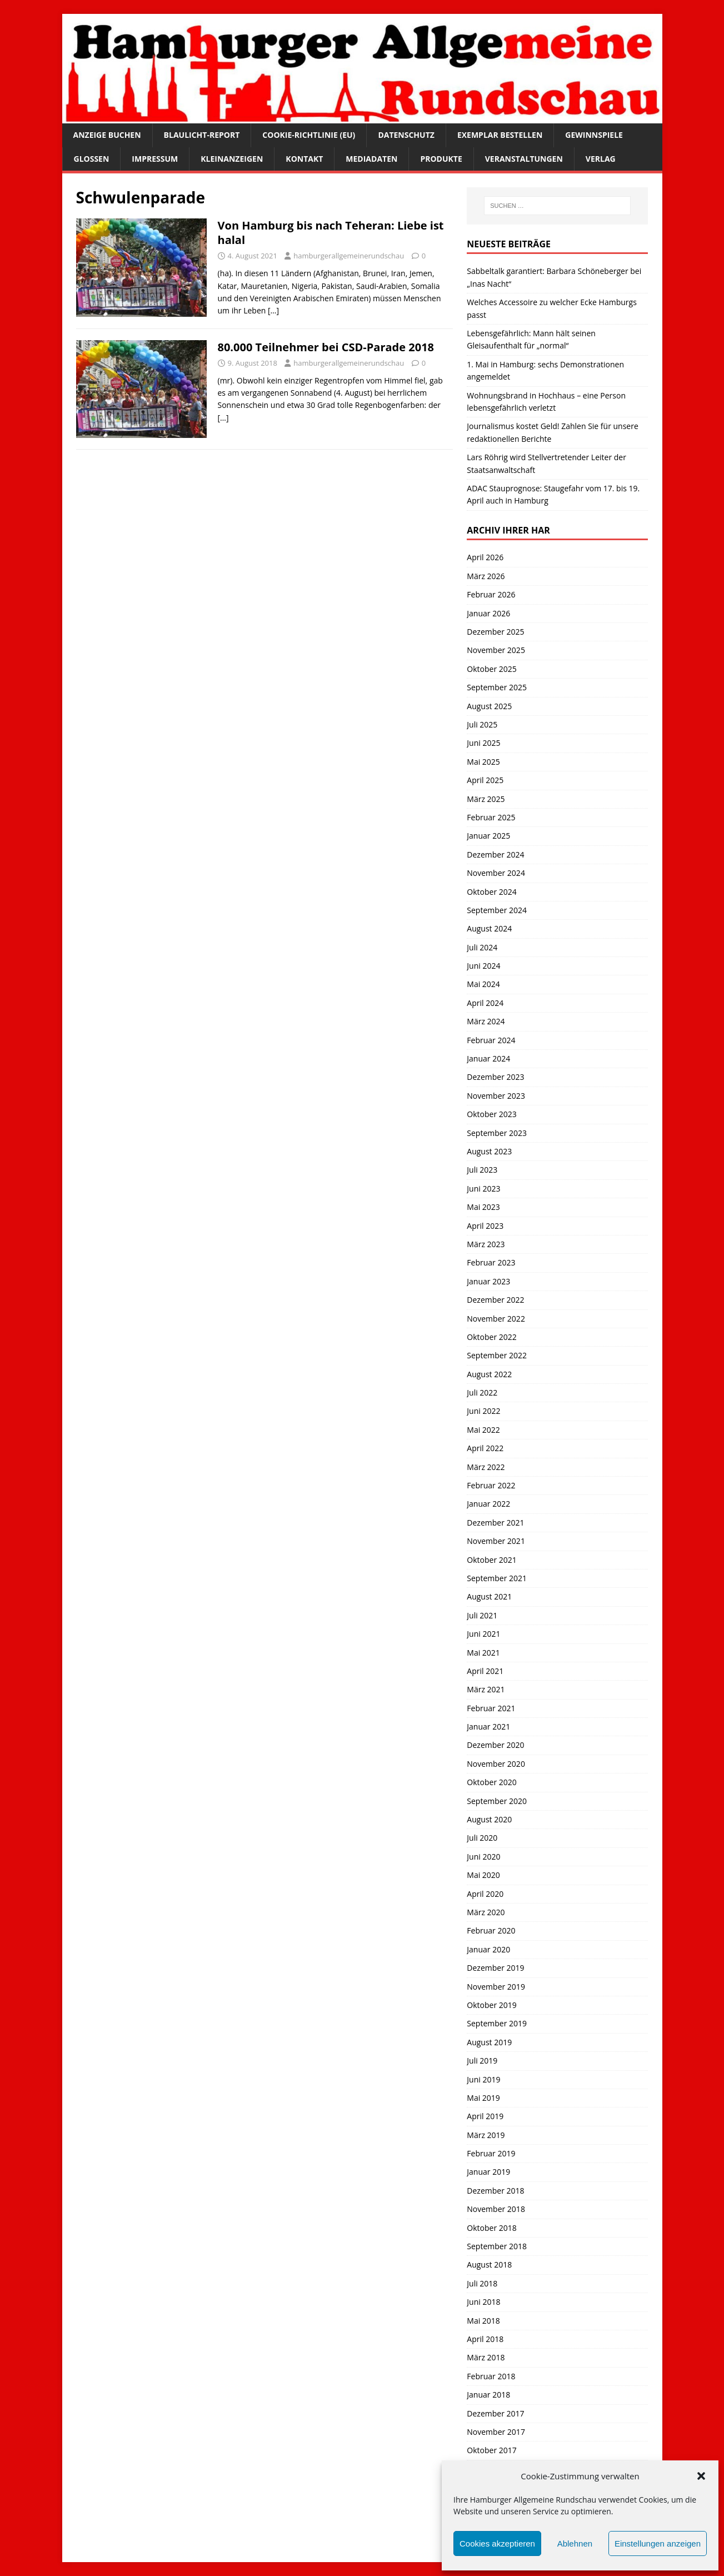  Describe the element at coordinates (489, 1596) in the screenshot. I see `August 2021` at that location.